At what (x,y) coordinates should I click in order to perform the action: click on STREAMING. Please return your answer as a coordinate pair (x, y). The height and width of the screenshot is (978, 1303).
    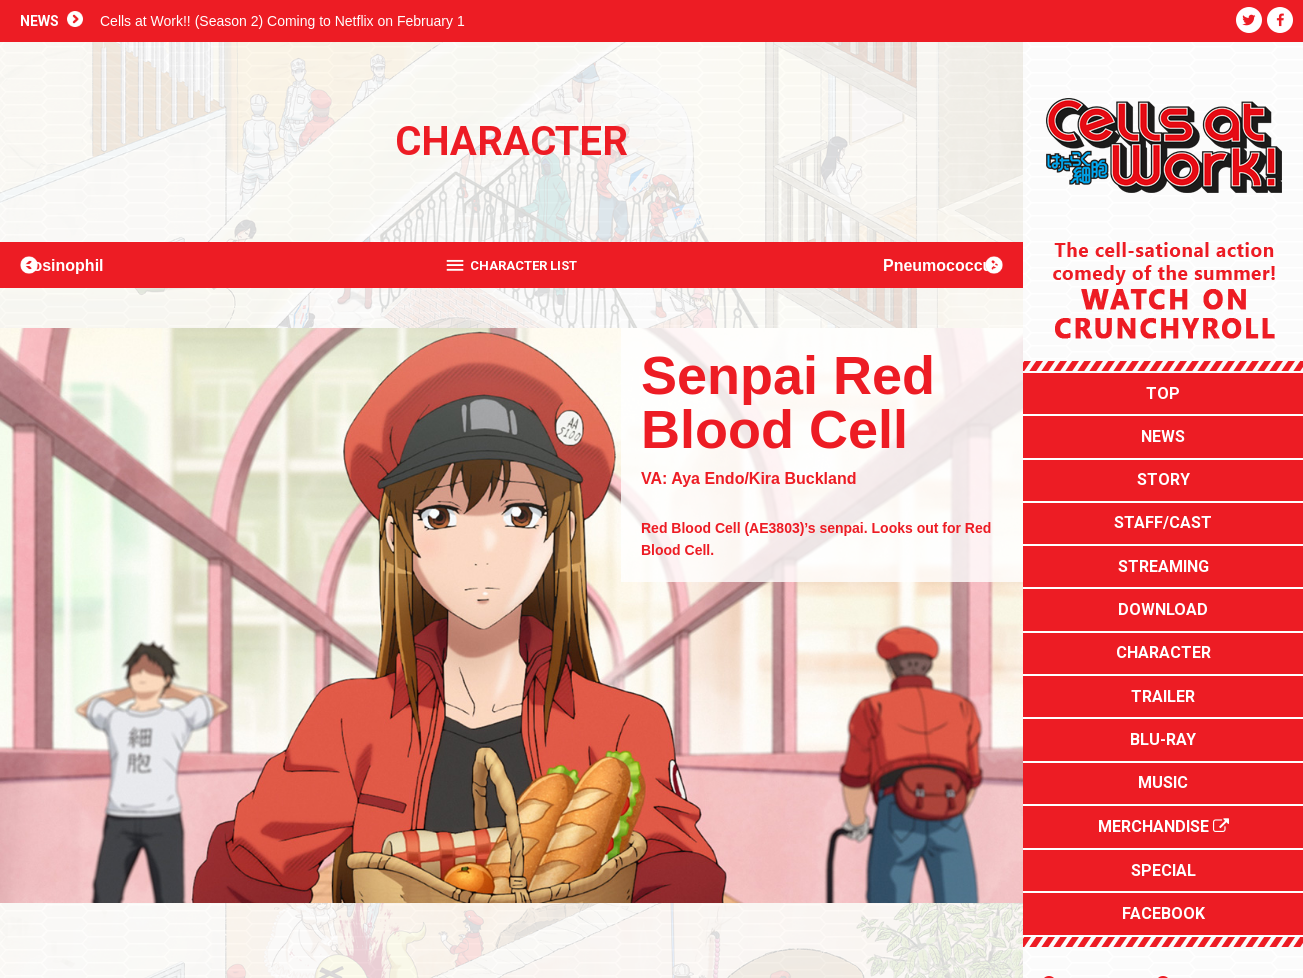
    Looking at the image, I should click on (1163, 524).